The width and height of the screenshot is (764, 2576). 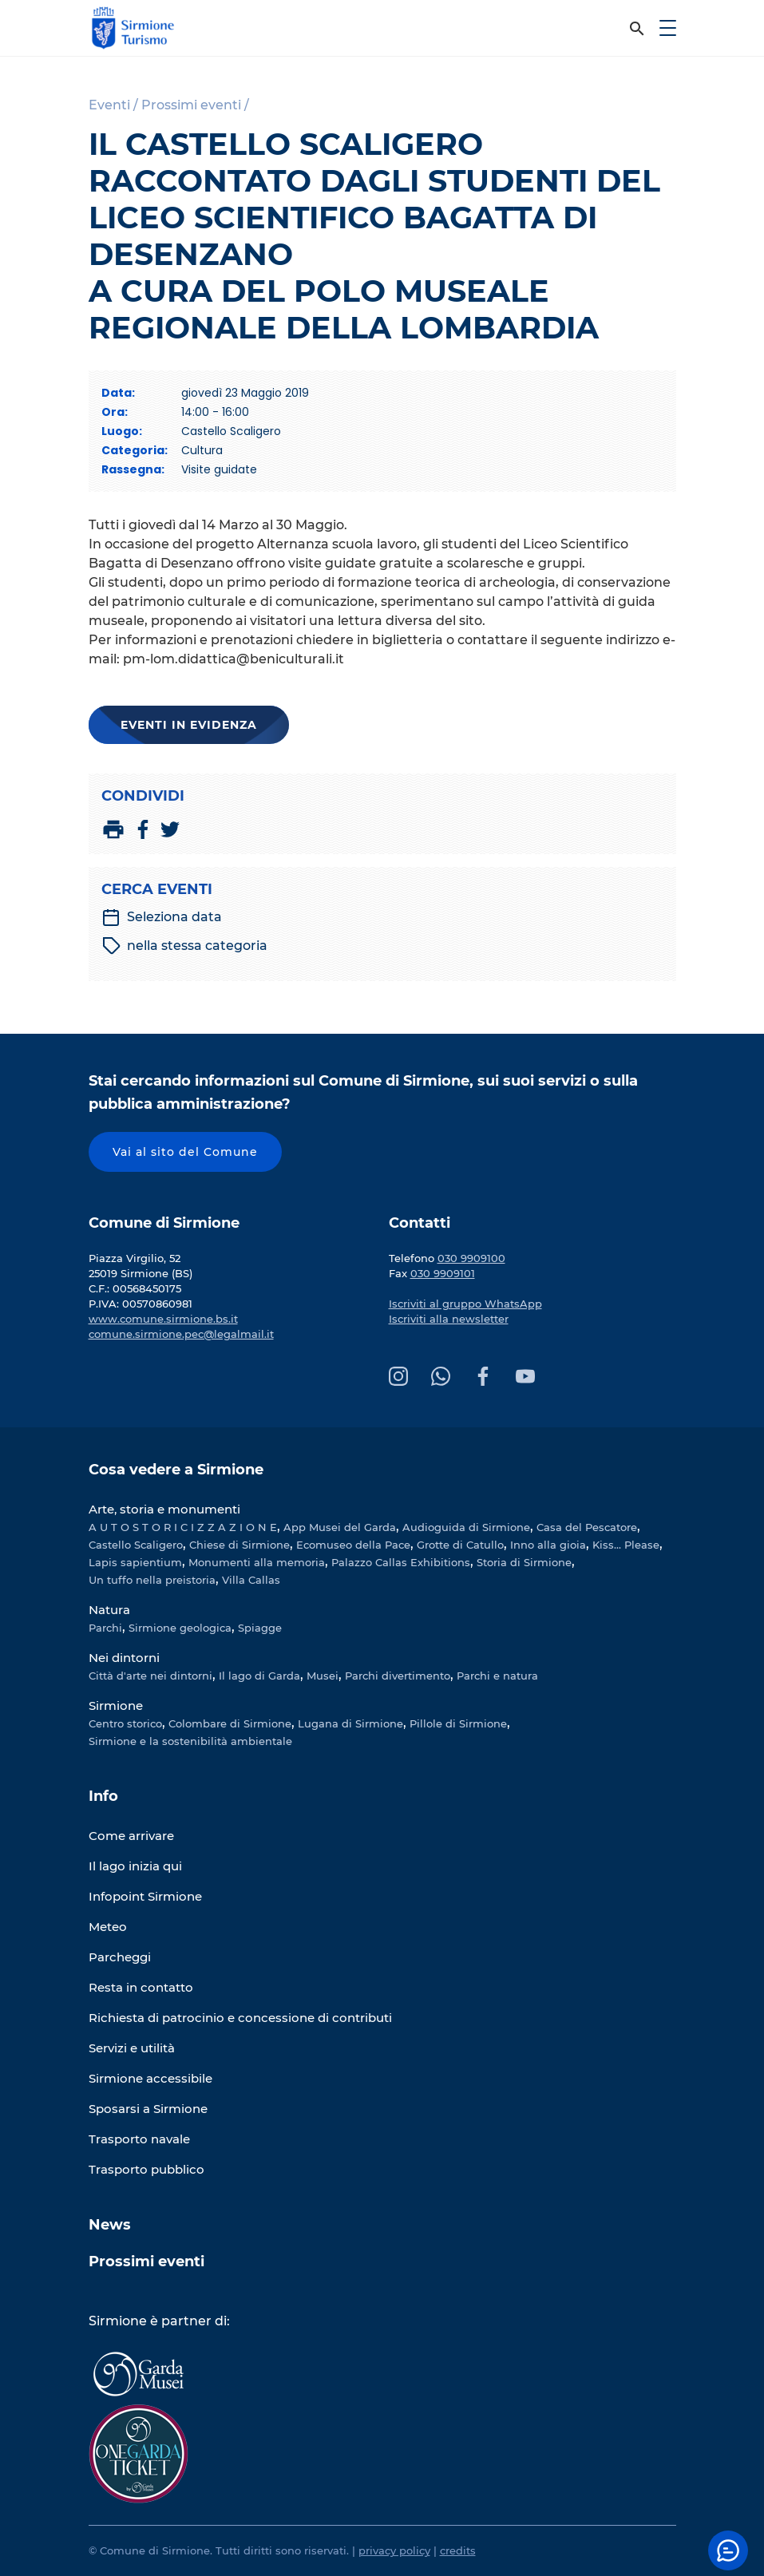 I want to click on www.comune.sirmione.bs.it, so click(x=163, y=1318).